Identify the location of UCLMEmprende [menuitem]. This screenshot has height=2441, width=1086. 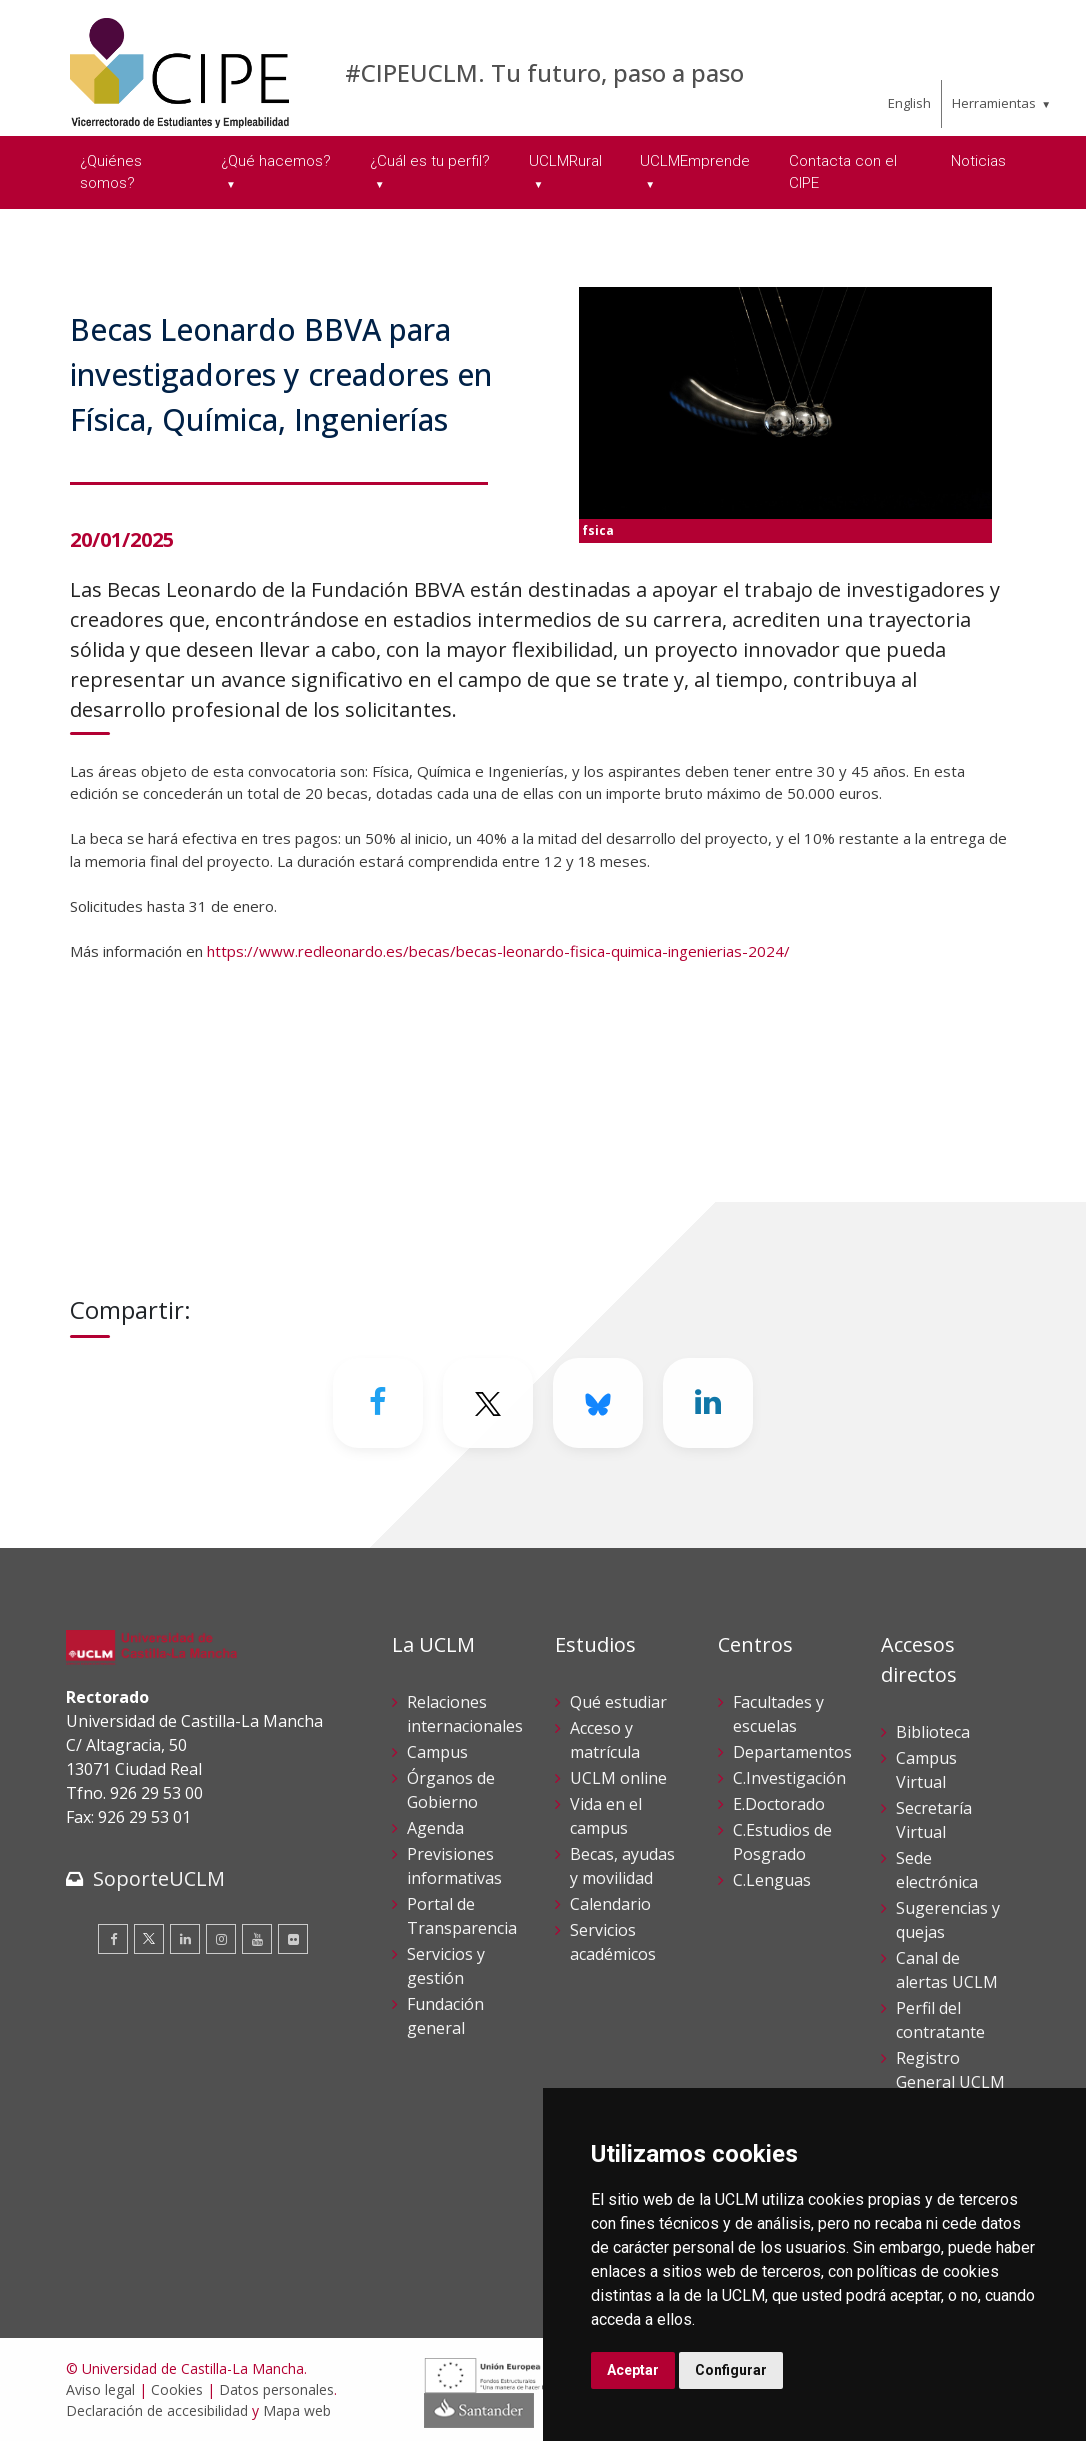
(695, 161).